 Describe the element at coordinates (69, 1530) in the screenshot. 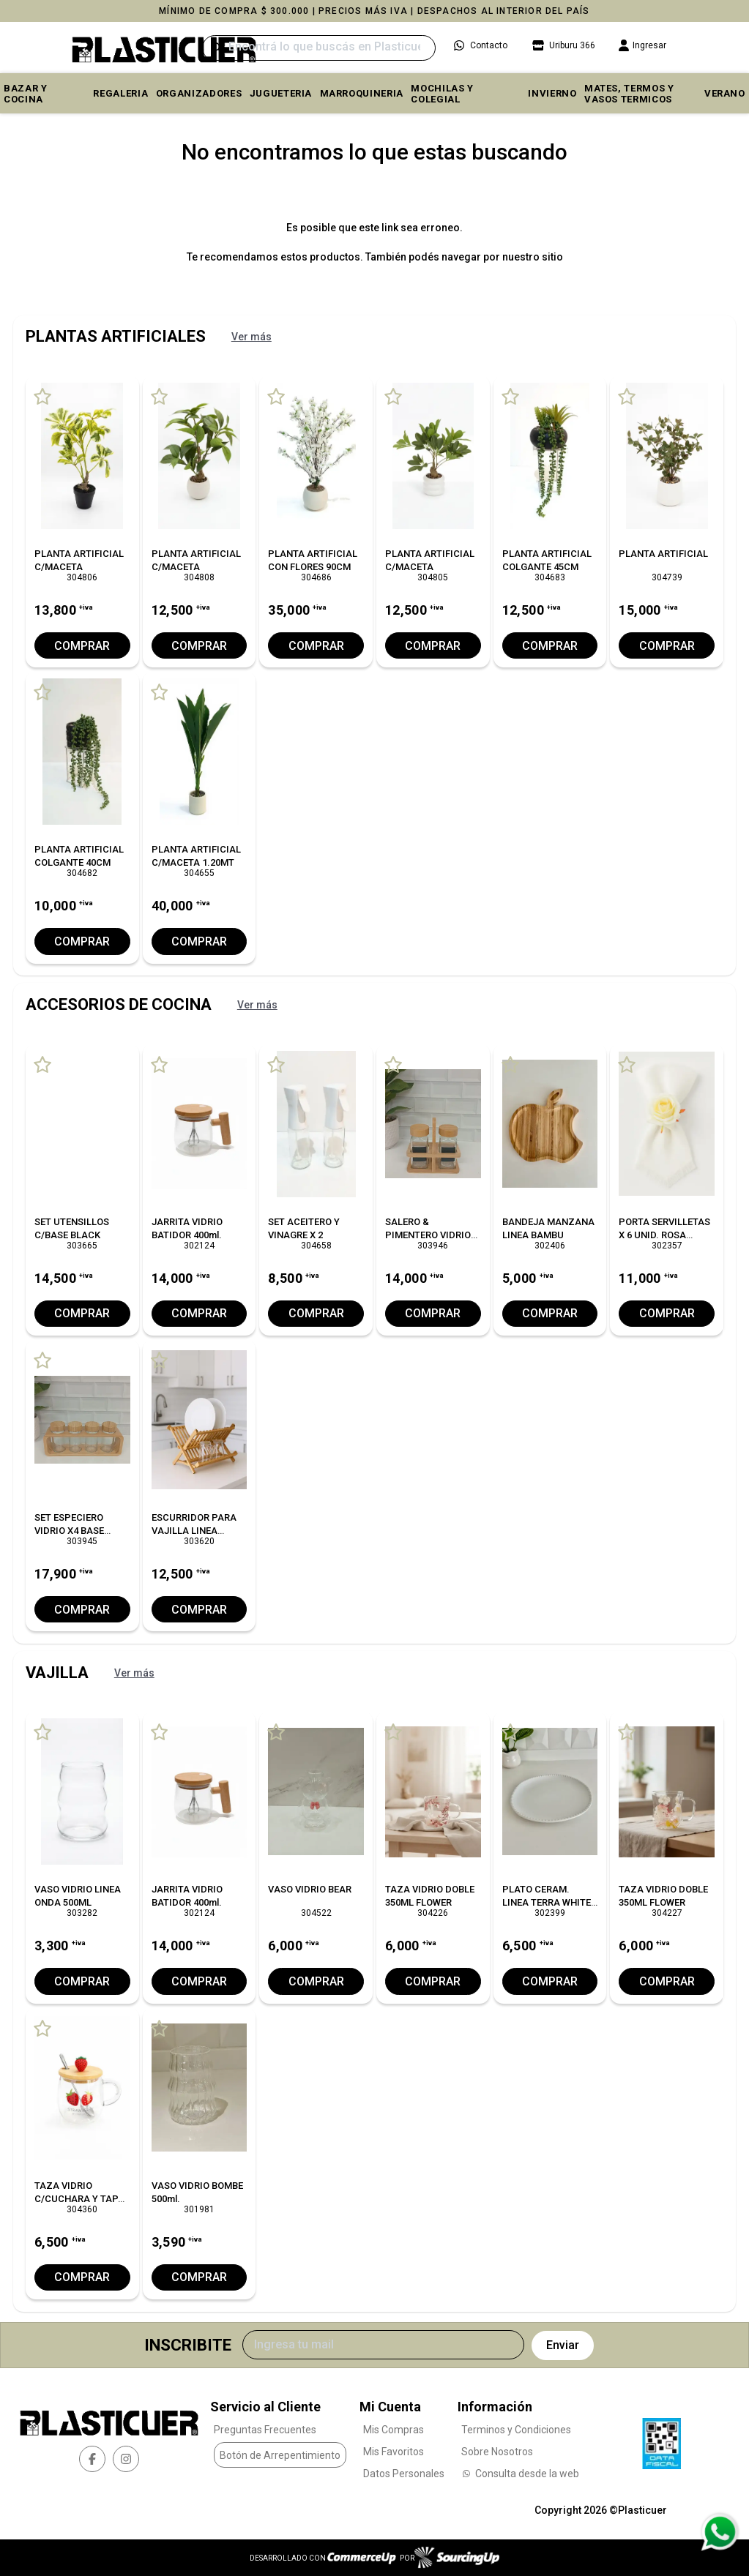

I see `SET ESPECIERO VIDRIO X4 BASE BAMBU` at that location.